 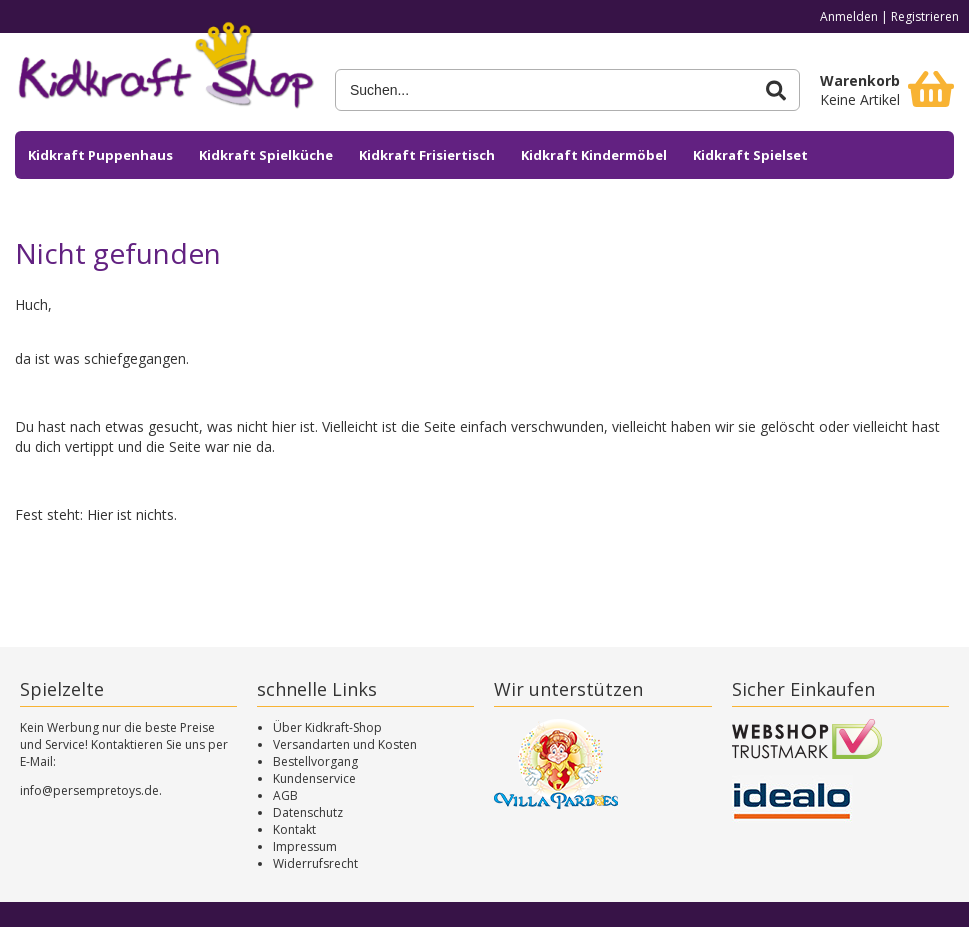 What do you see at coordinates (345, 744) in the screenshot?
I see `Versandarten und Kosten` at bounding box center [345, 744].